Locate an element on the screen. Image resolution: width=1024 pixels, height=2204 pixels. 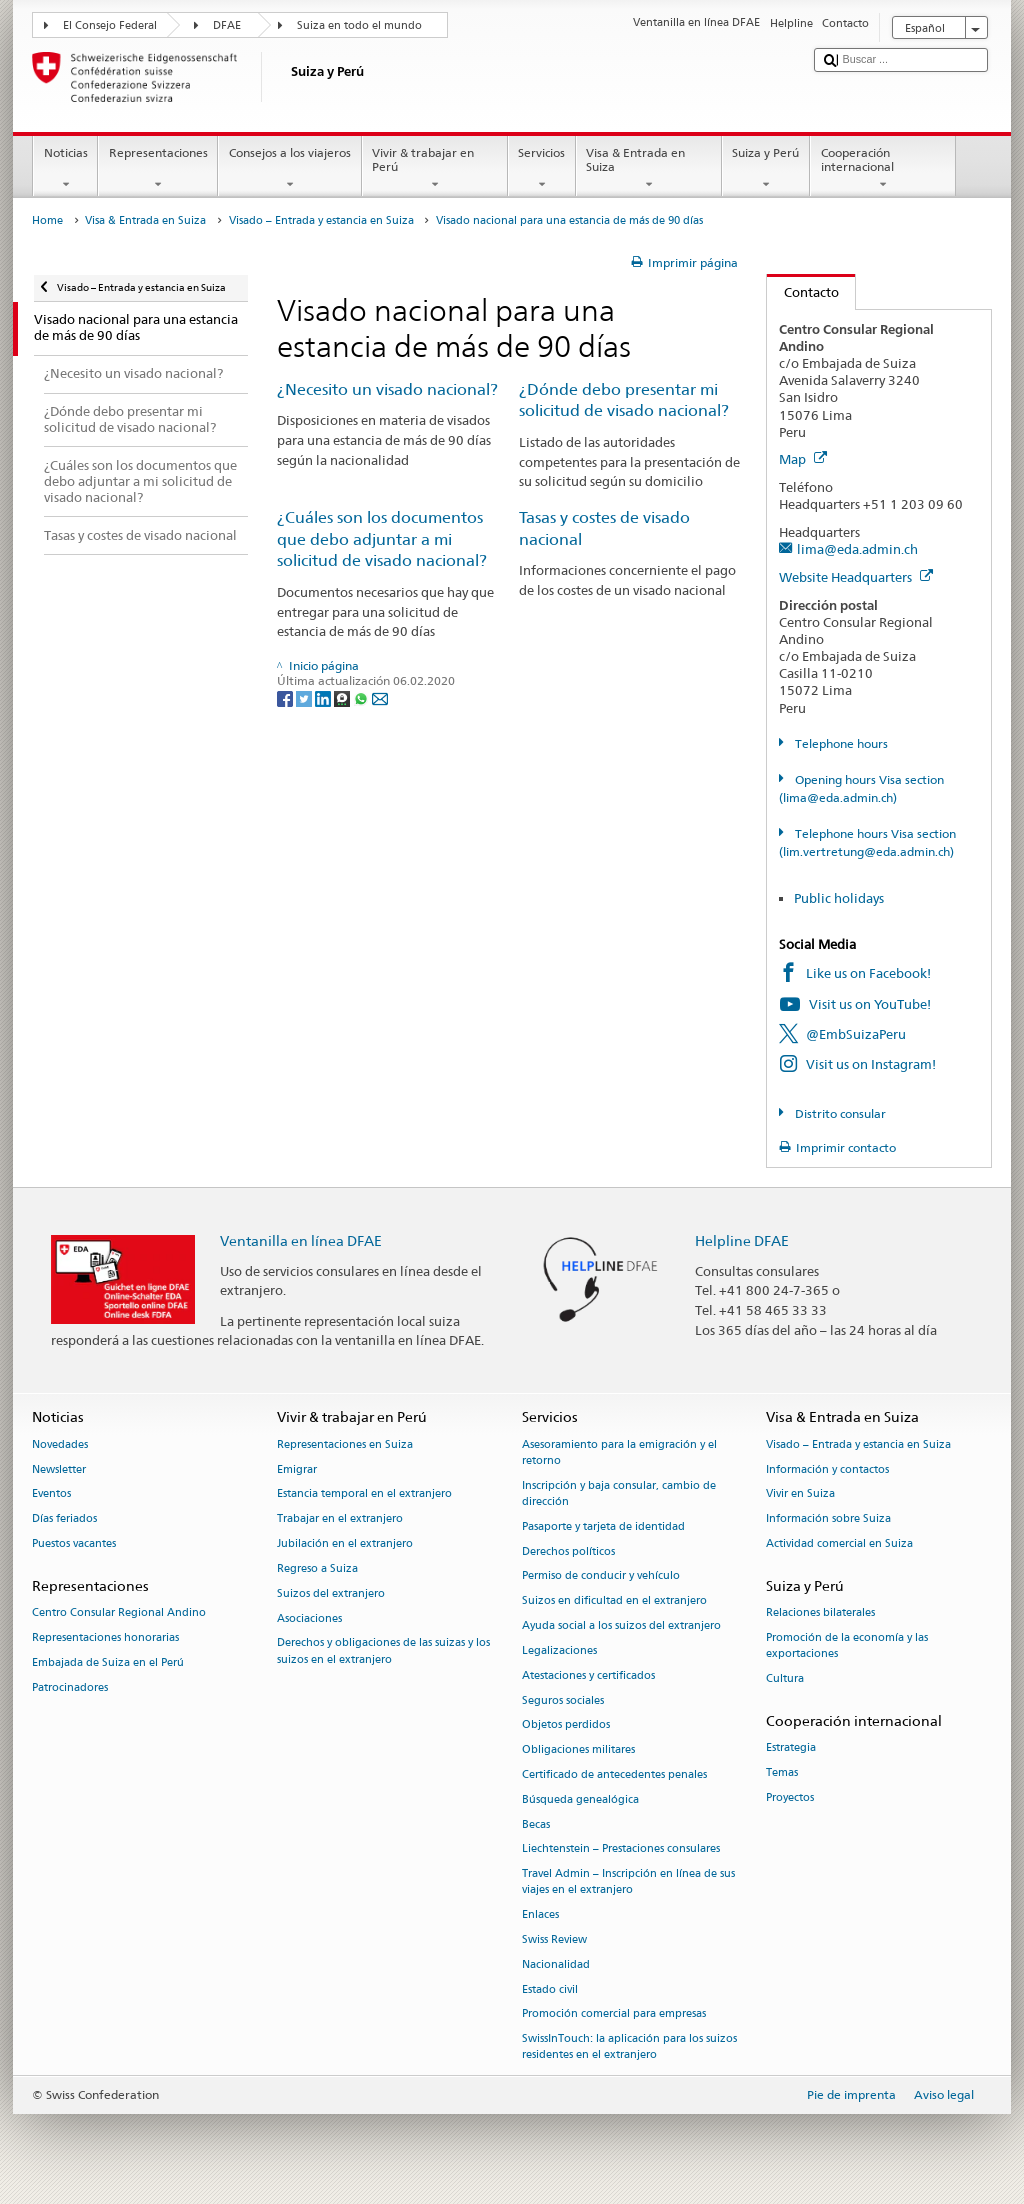
Enlaces is located at coordinates (540, 1915).